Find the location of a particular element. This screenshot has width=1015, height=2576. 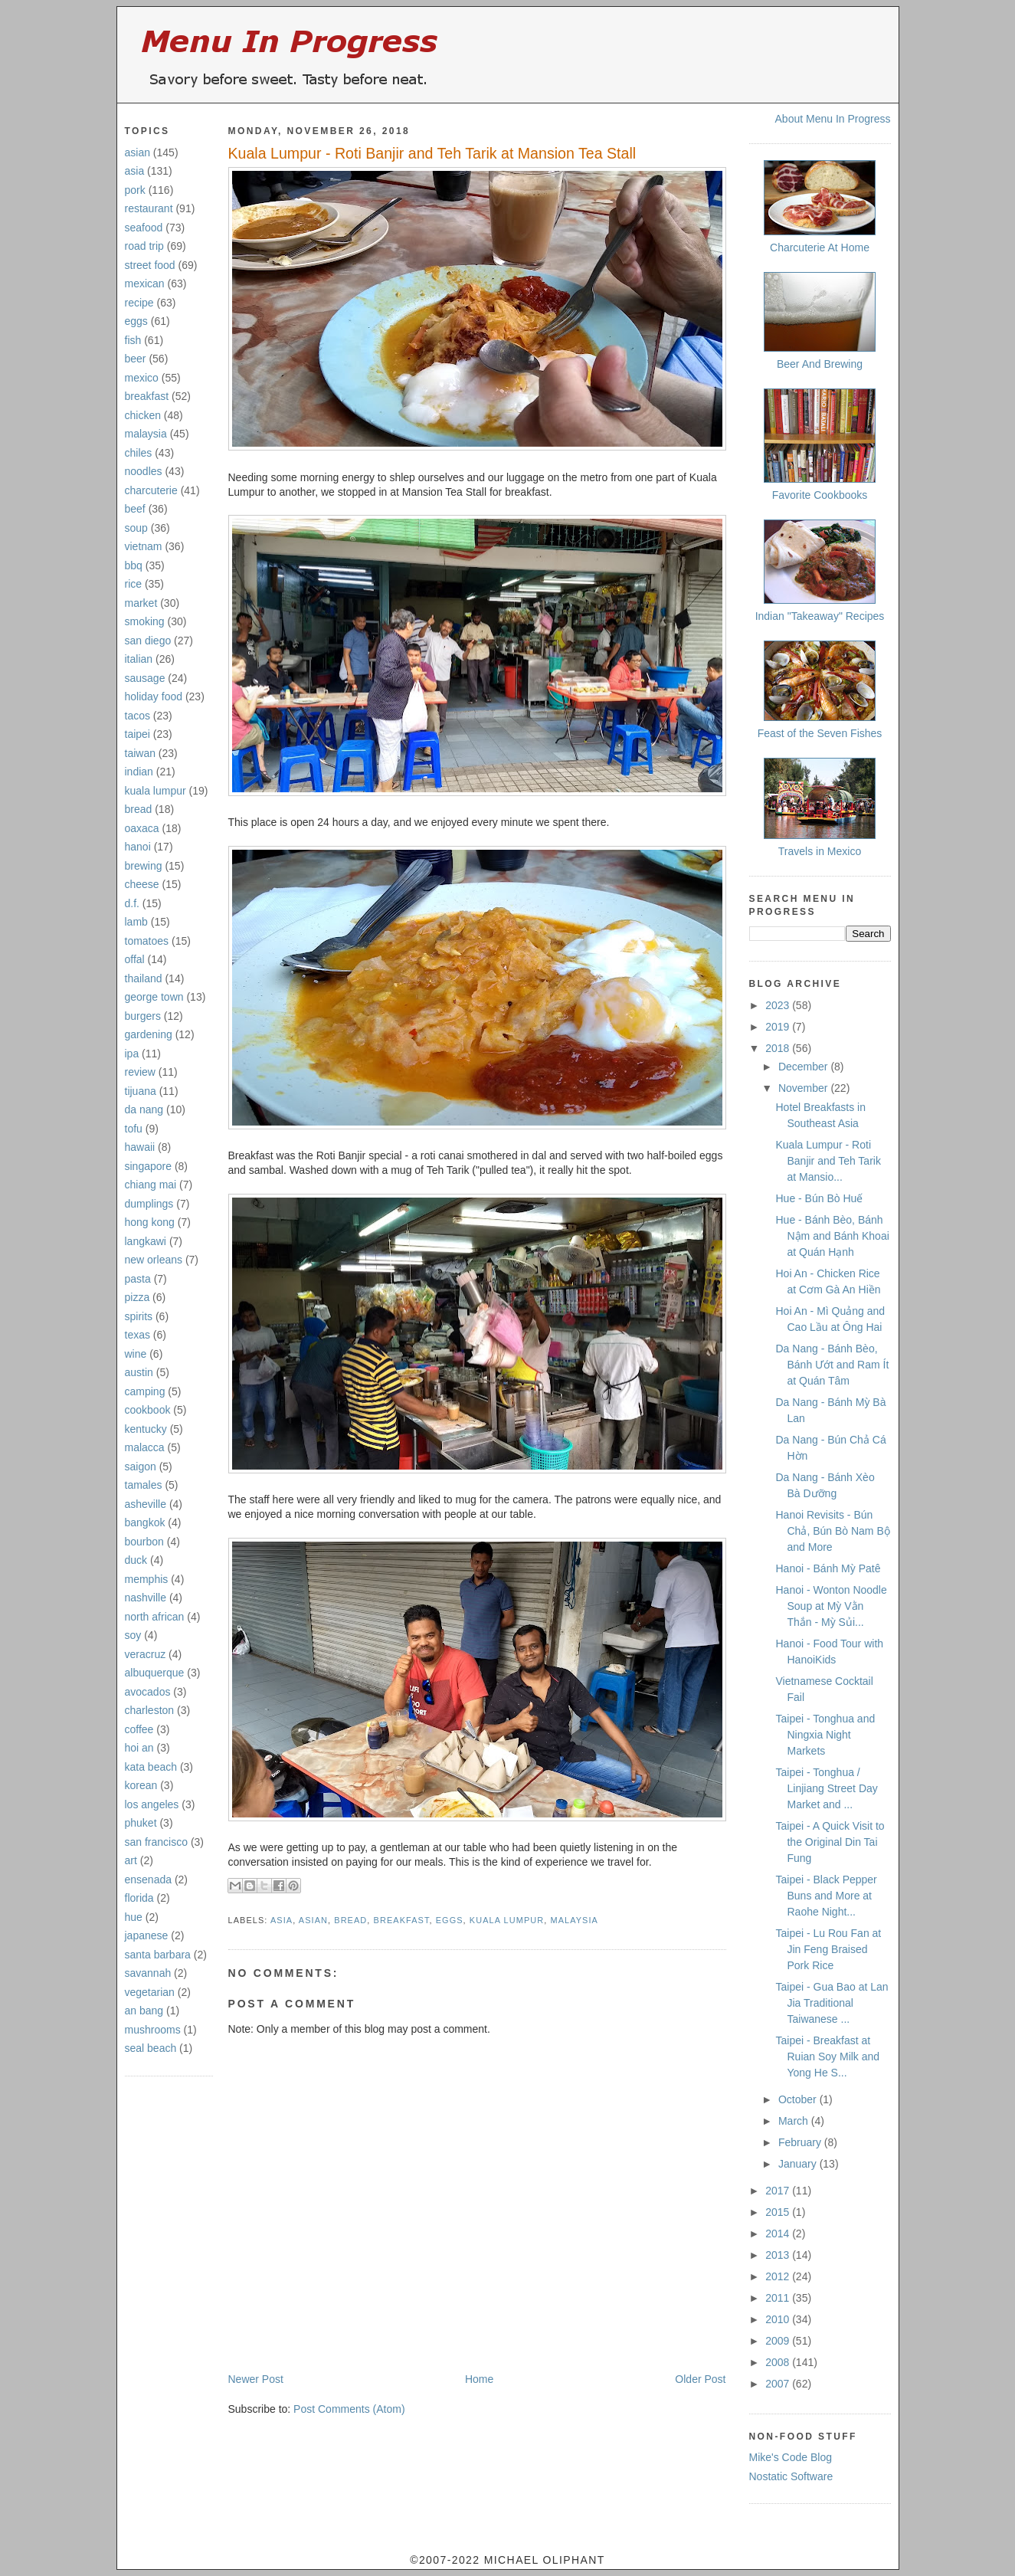

texas is located at coordinates (137, 1335).